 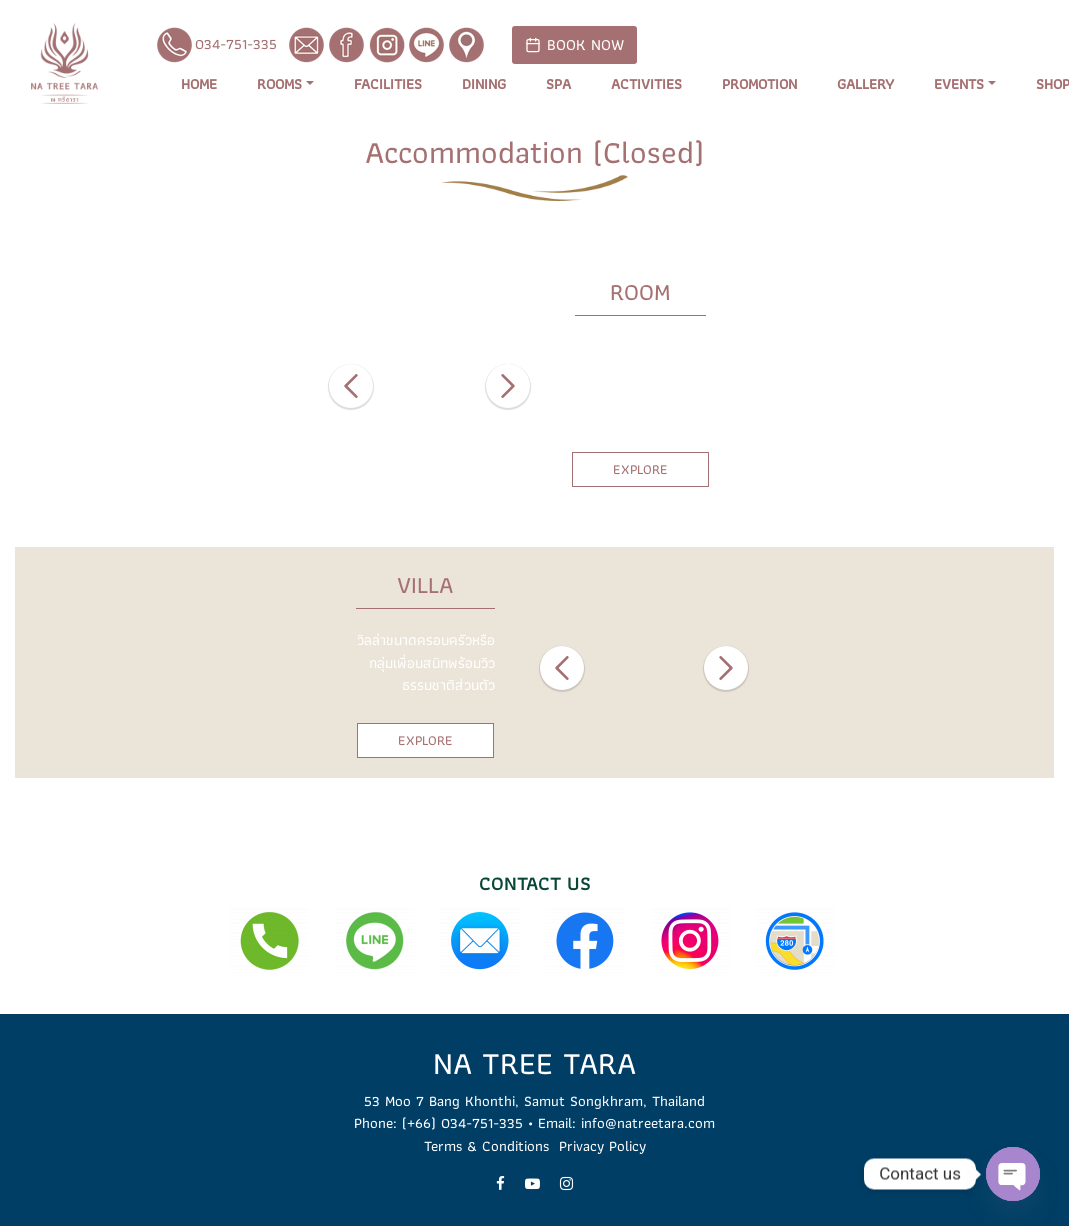 What do you see at coordinates (216, 45) in the screenshot?
I see `034-751-335` at bounding box center [216, 45].